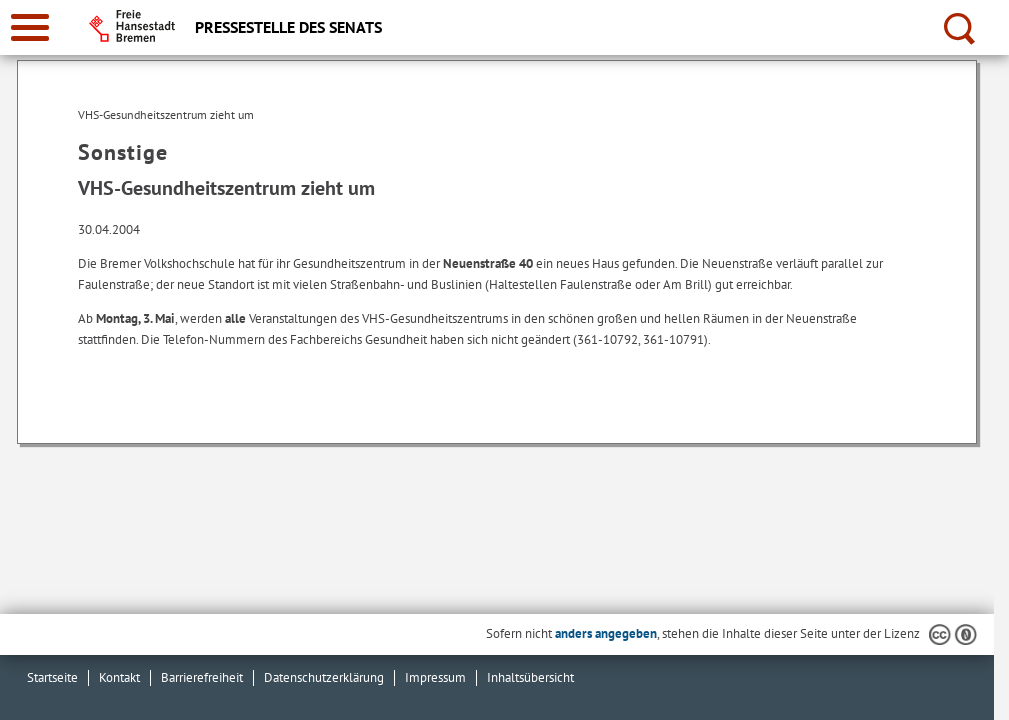  Describe the element at coordinates (606, 633) in the screenshot. I see `anders angegeben` at that location.